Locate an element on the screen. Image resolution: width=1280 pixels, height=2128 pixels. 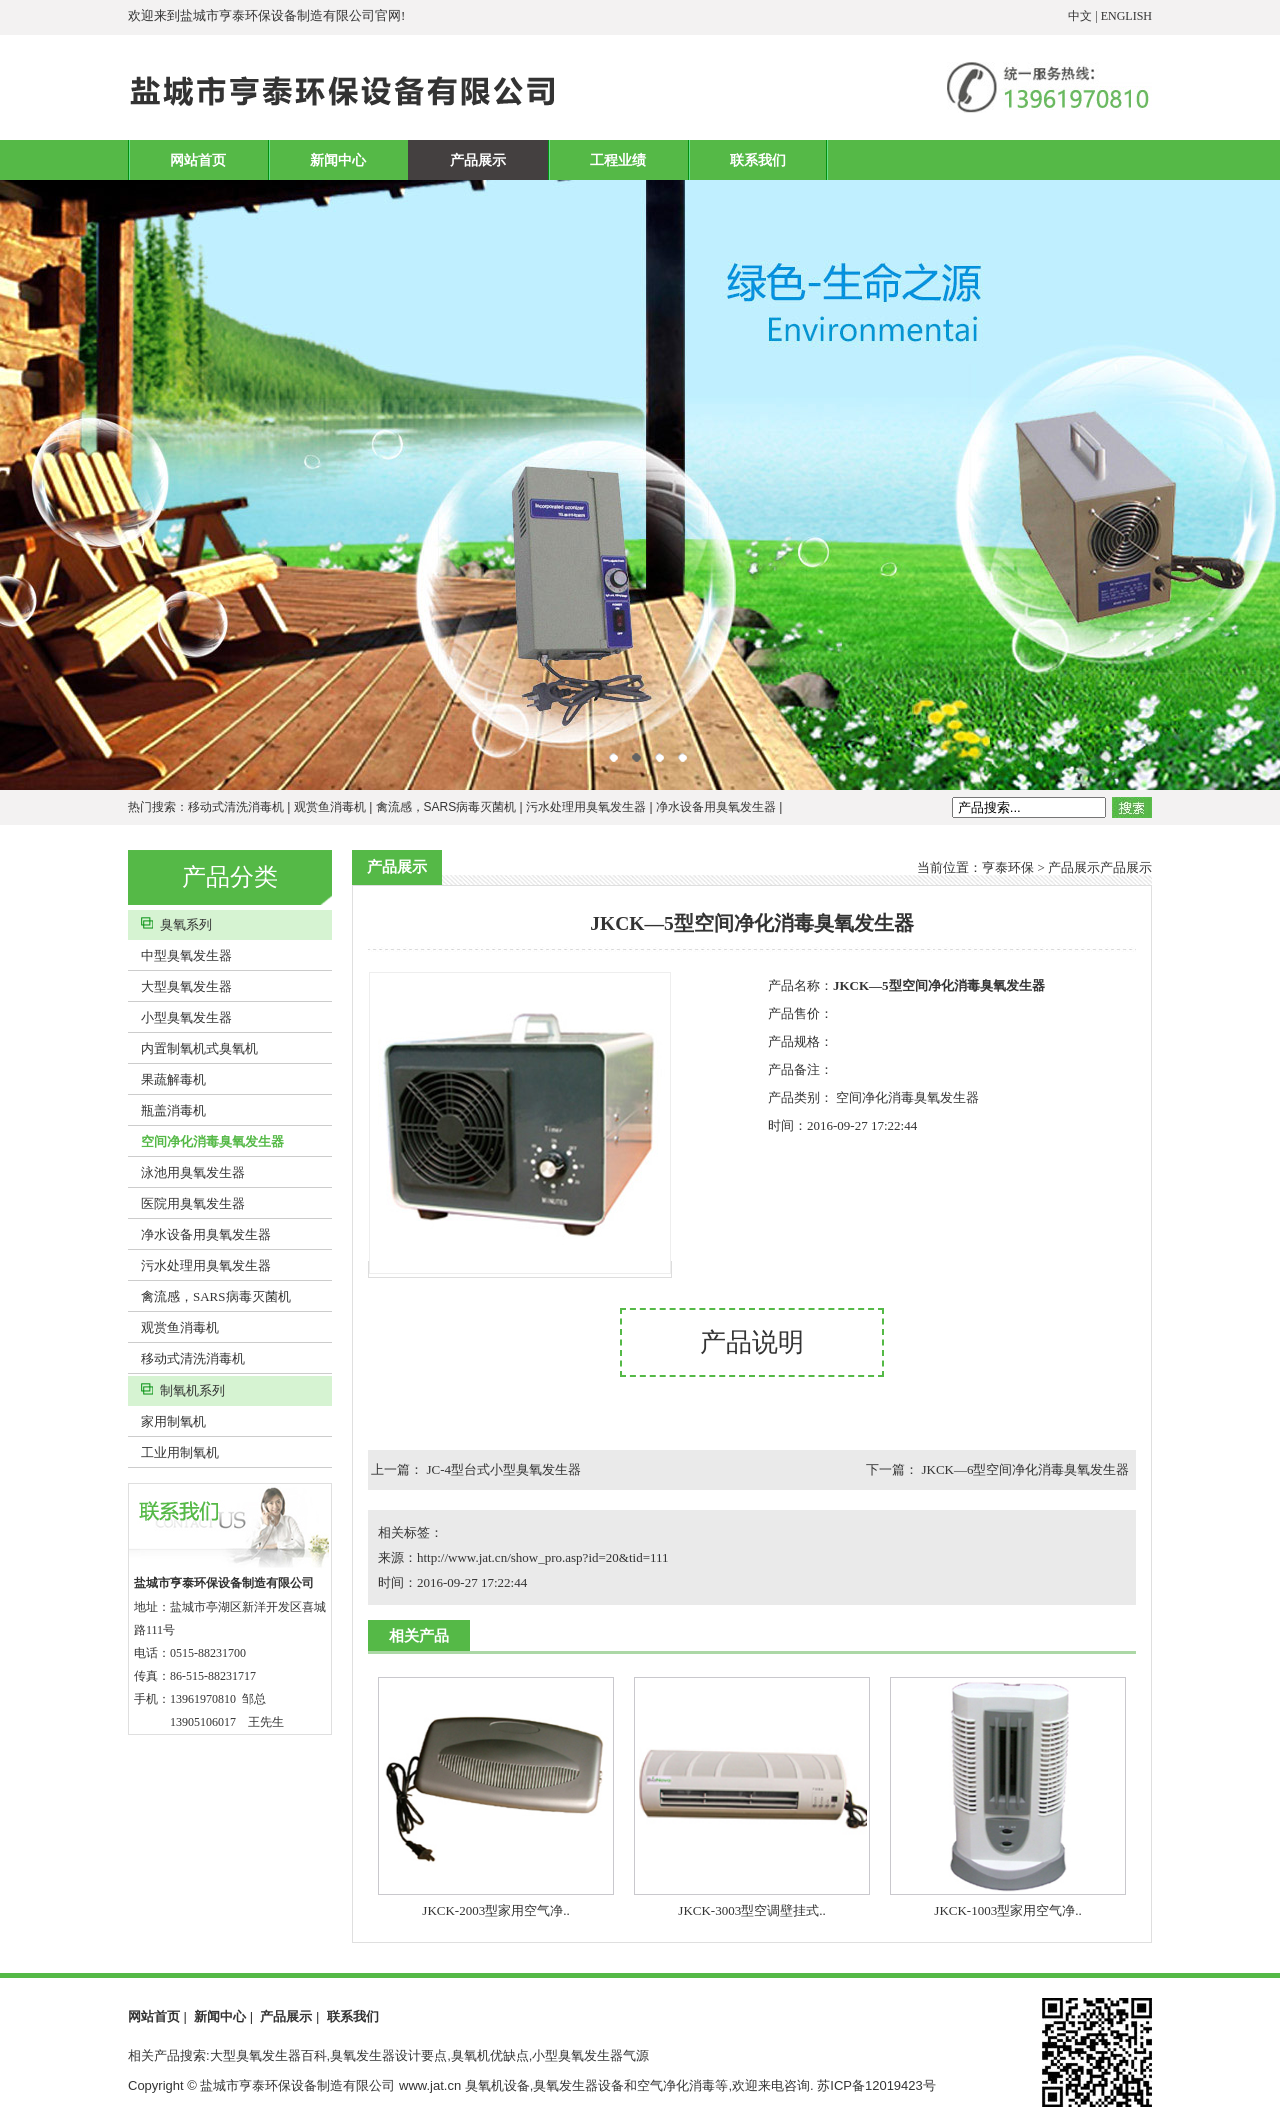
小型臭氧发生器 is located at coordinates (180, 1017).